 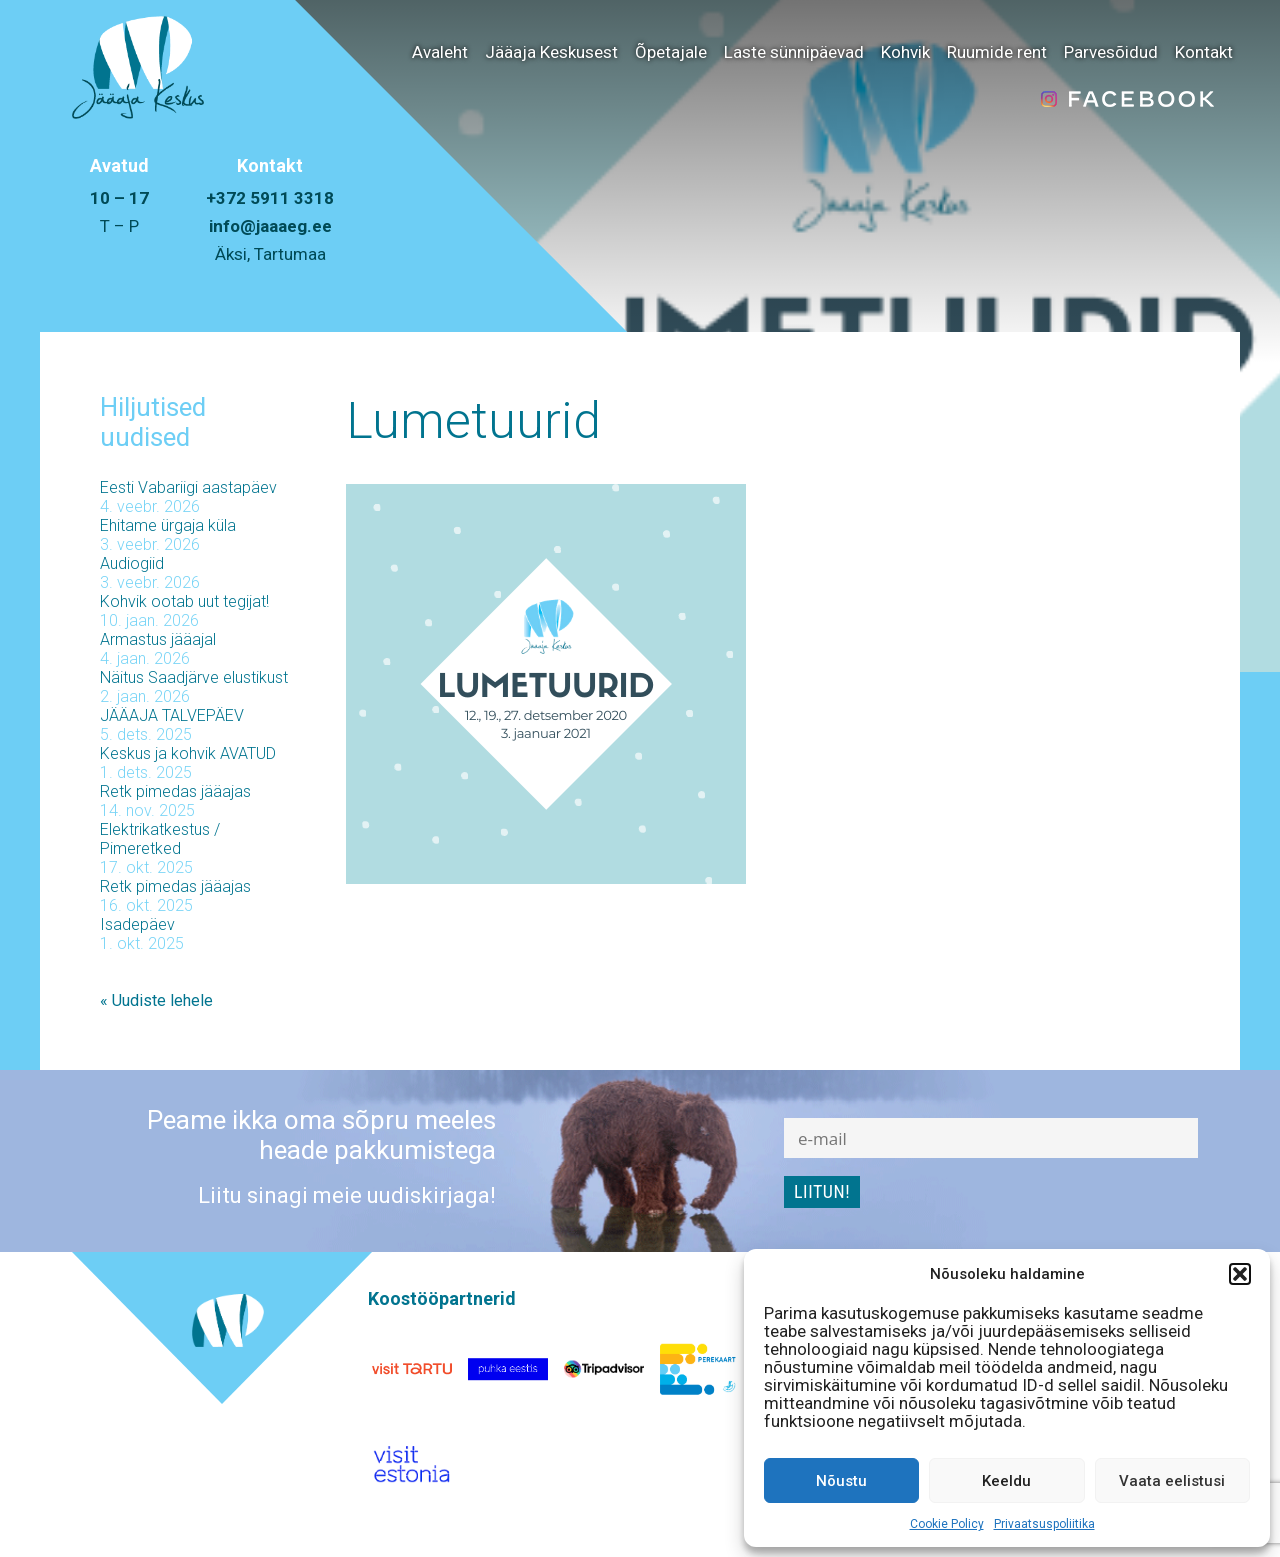 I want to click on « Uudiste lehele, so click(x=156, y=1000).